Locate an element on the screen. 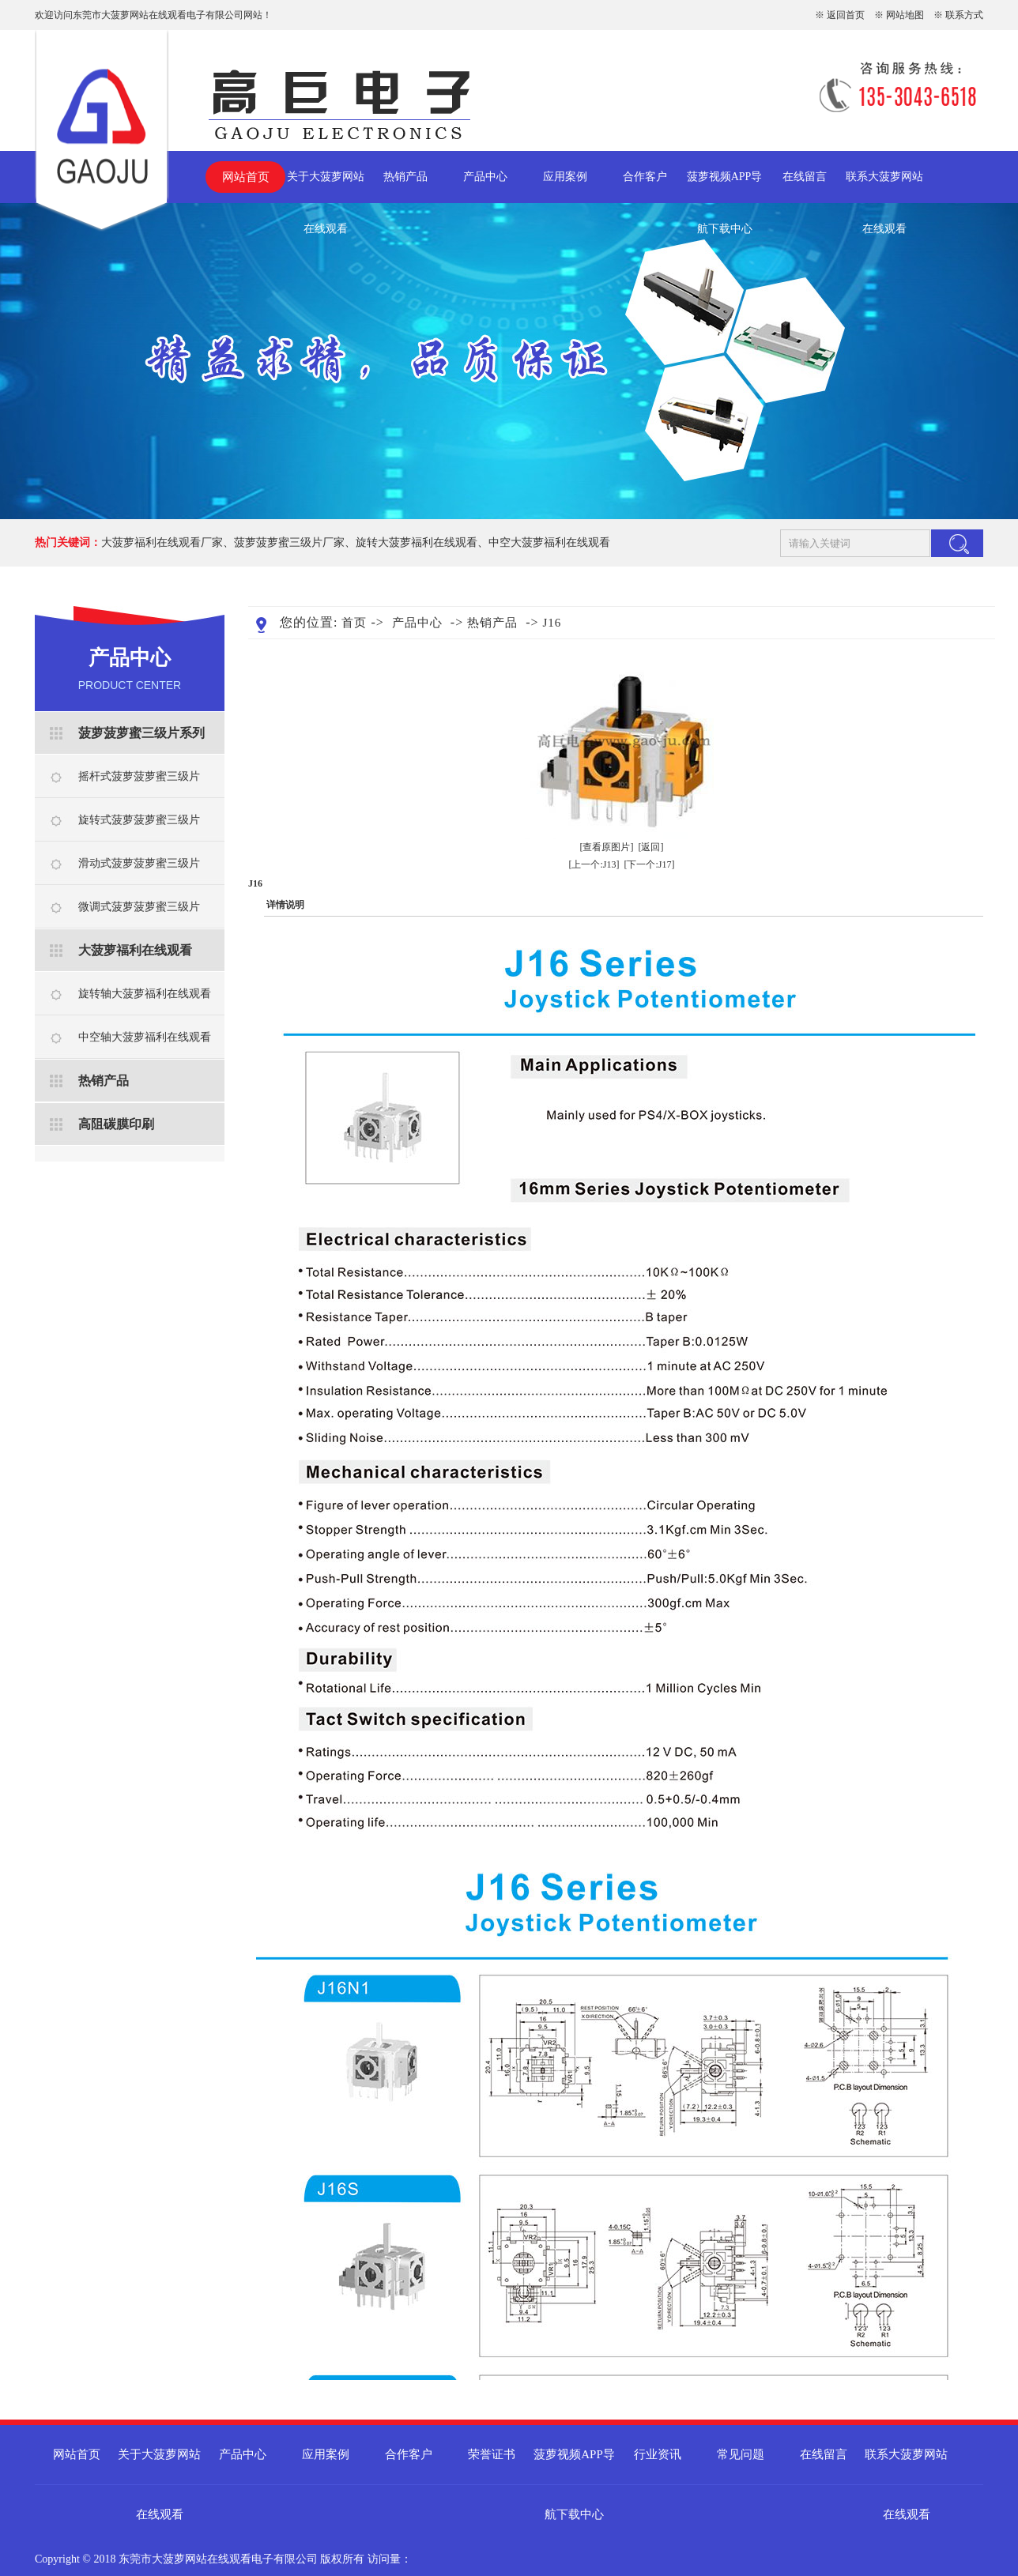 This screenshot has height=2576, width=1018. 菠萝菠萝蜜三级片系列 is located at coordinates (141, 733).